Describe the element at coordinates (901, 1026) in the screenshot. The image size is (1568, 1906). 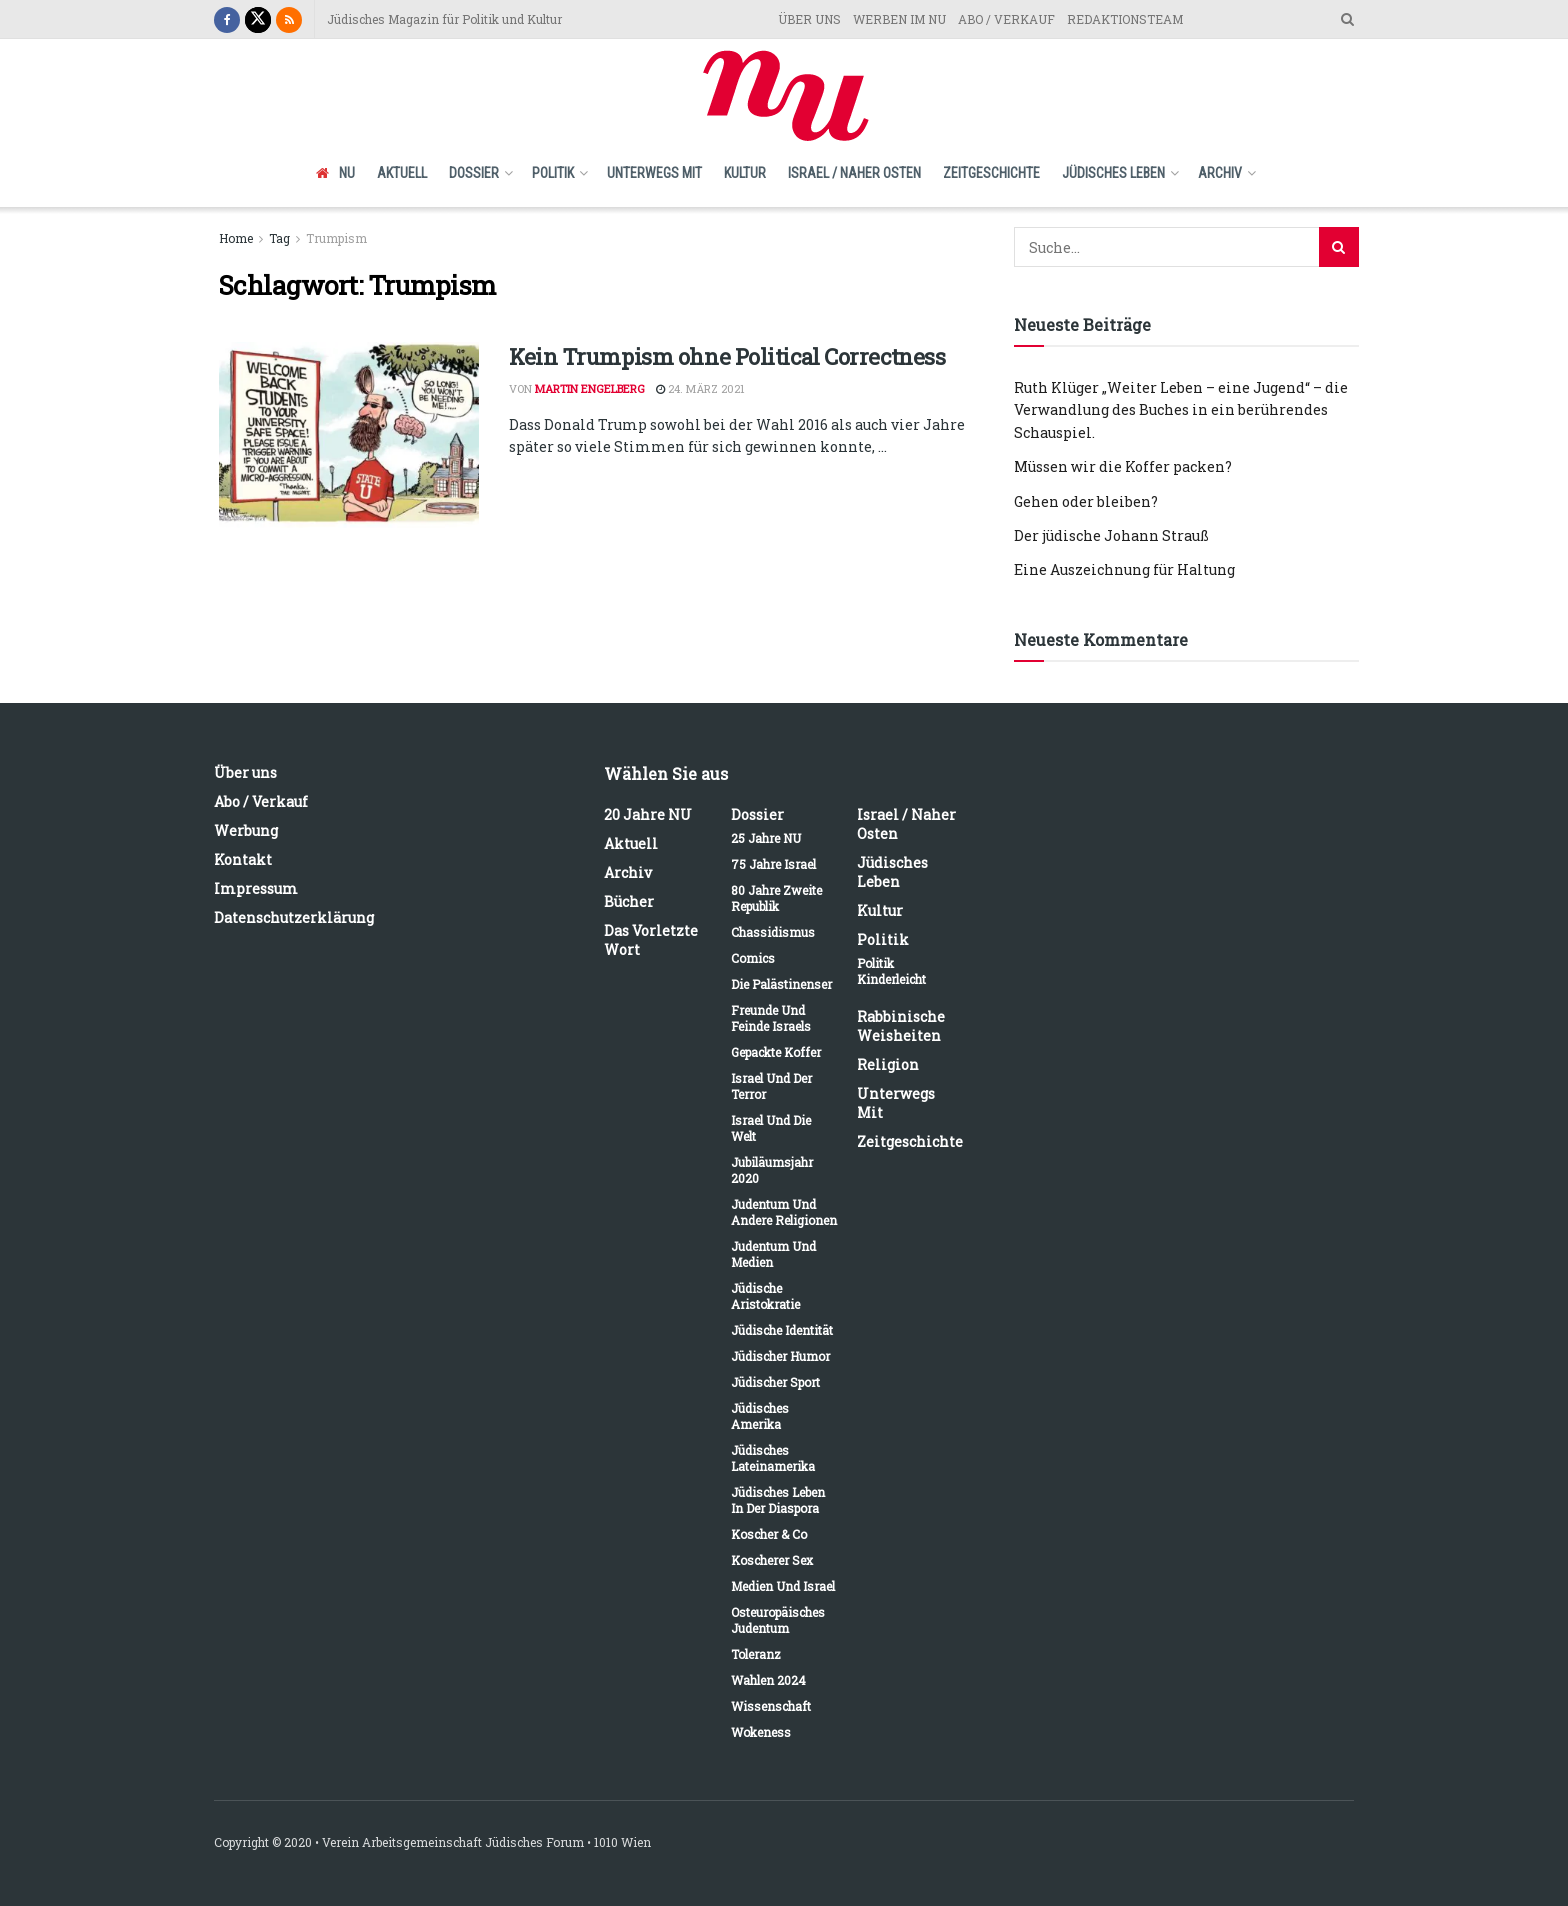
I see `Rabbinische Weisheiten` at that location.